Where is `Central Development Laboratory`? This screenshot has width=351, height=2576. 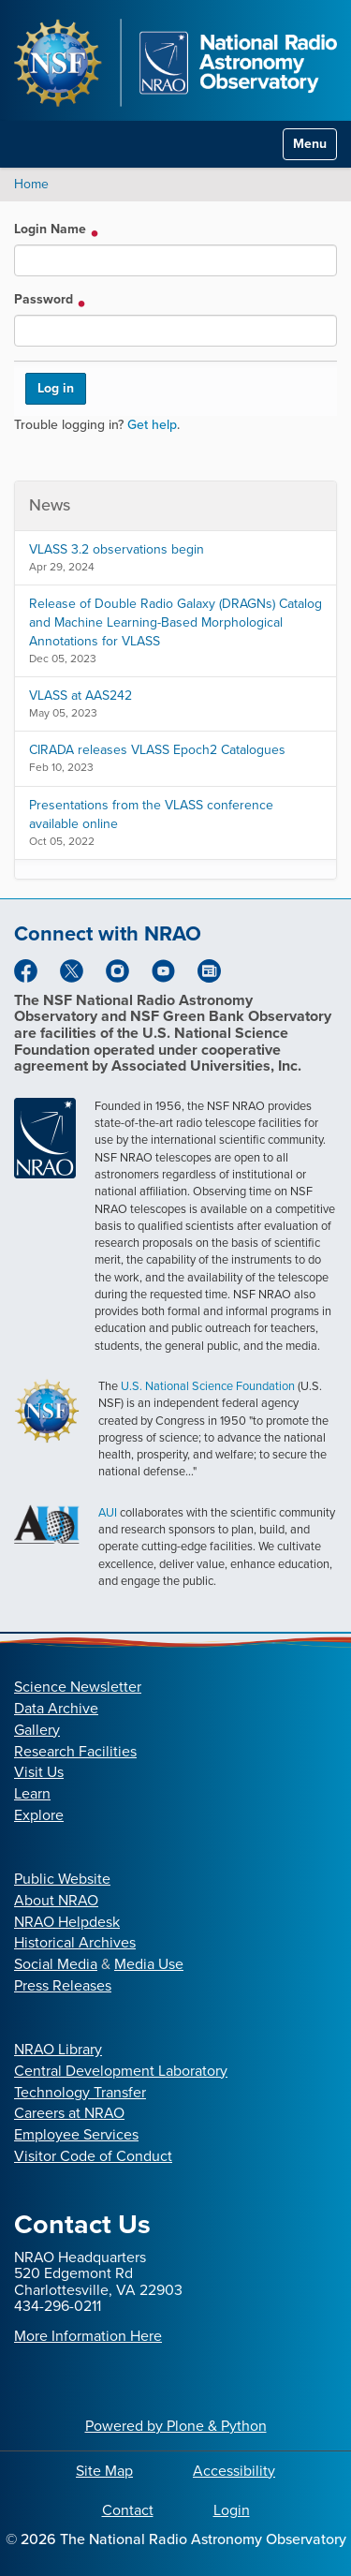
Central Development Laboratory is located at coordinates (120, 2070).